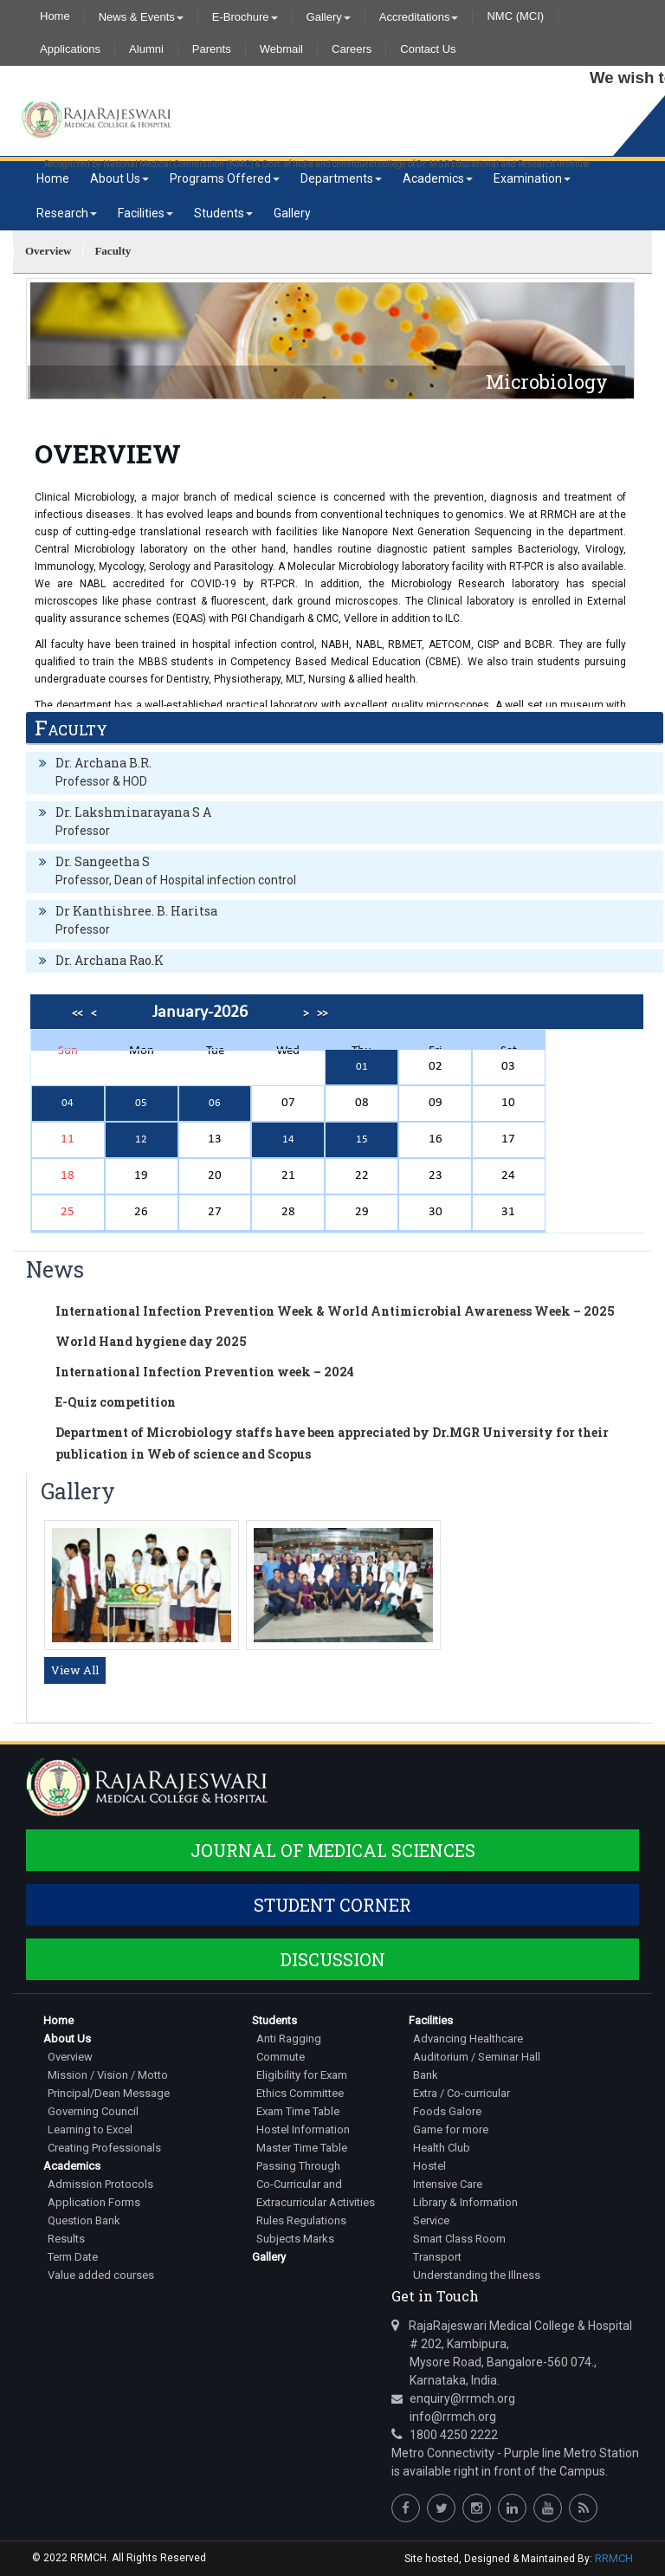 The width and height of the screenshot is (665, 2576). Describe the element at coordinates (133, 812) in the screenshot. I see `Dr. Lakshminarayana S A` at that location.